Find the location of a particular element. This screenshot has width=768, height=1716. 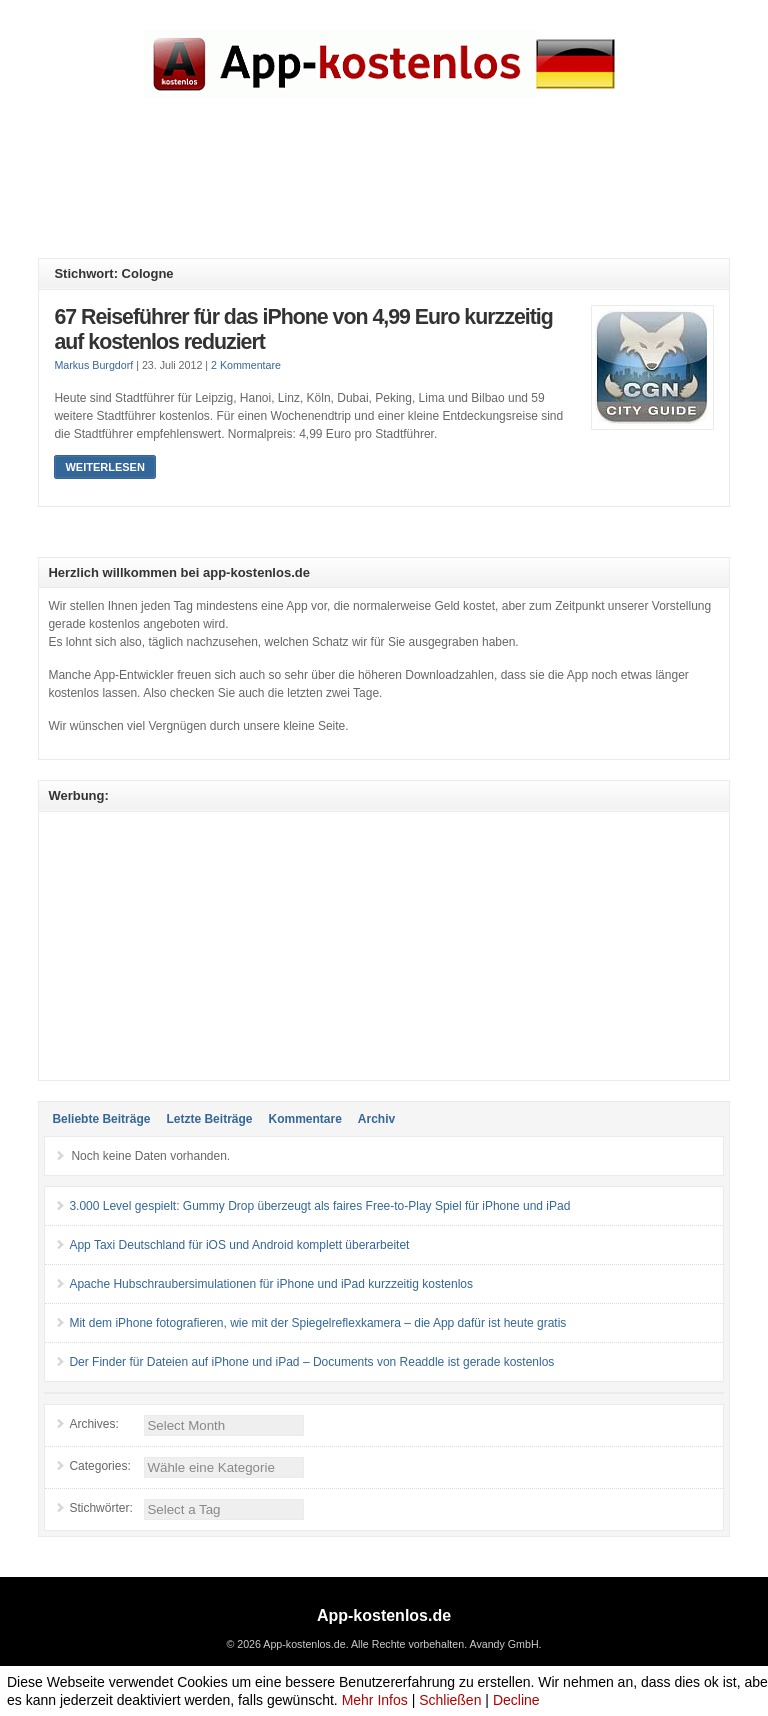

Markus Burgdorf is located at coordinates (93, 365).